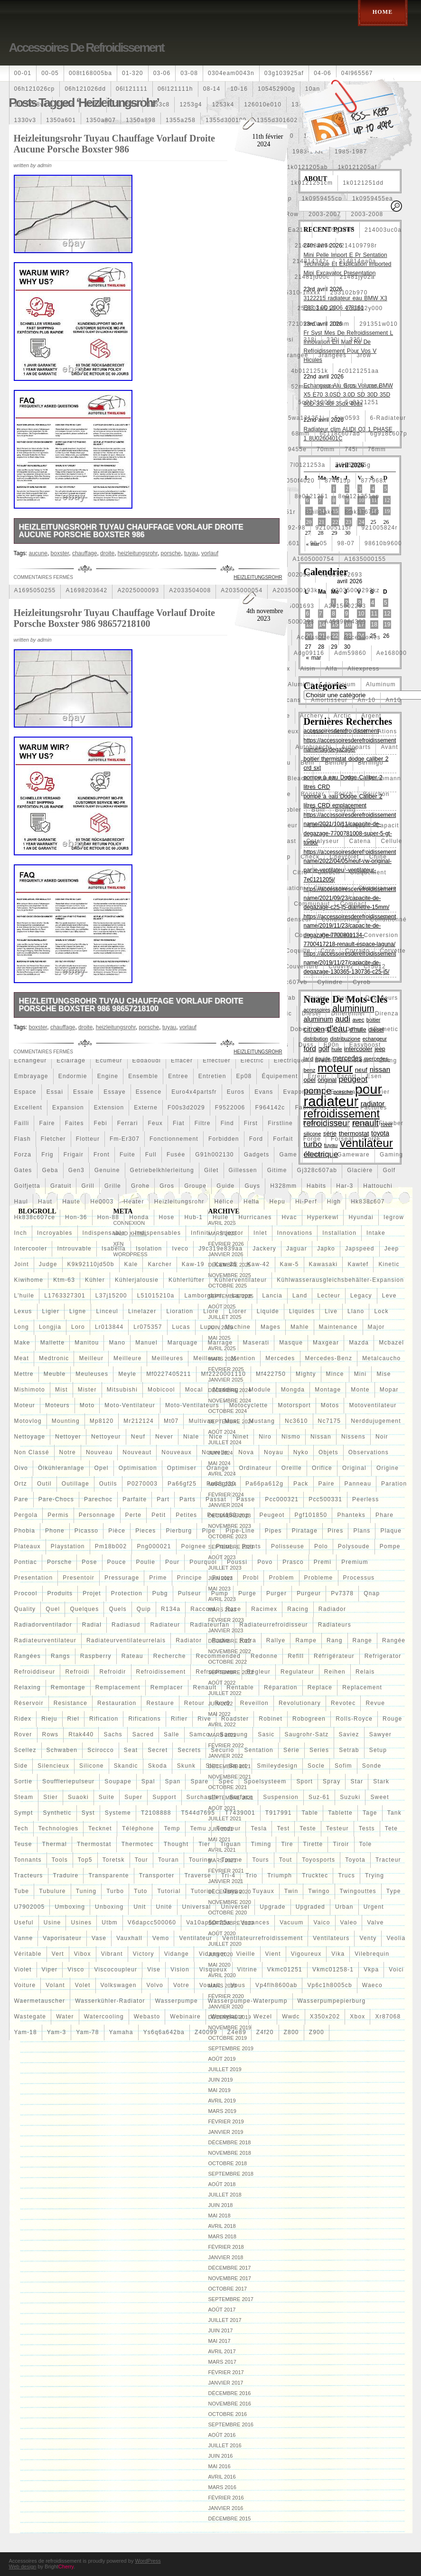 This screenshot has width=421, height=2576. I want to click on technologies, so click(58, 1828).